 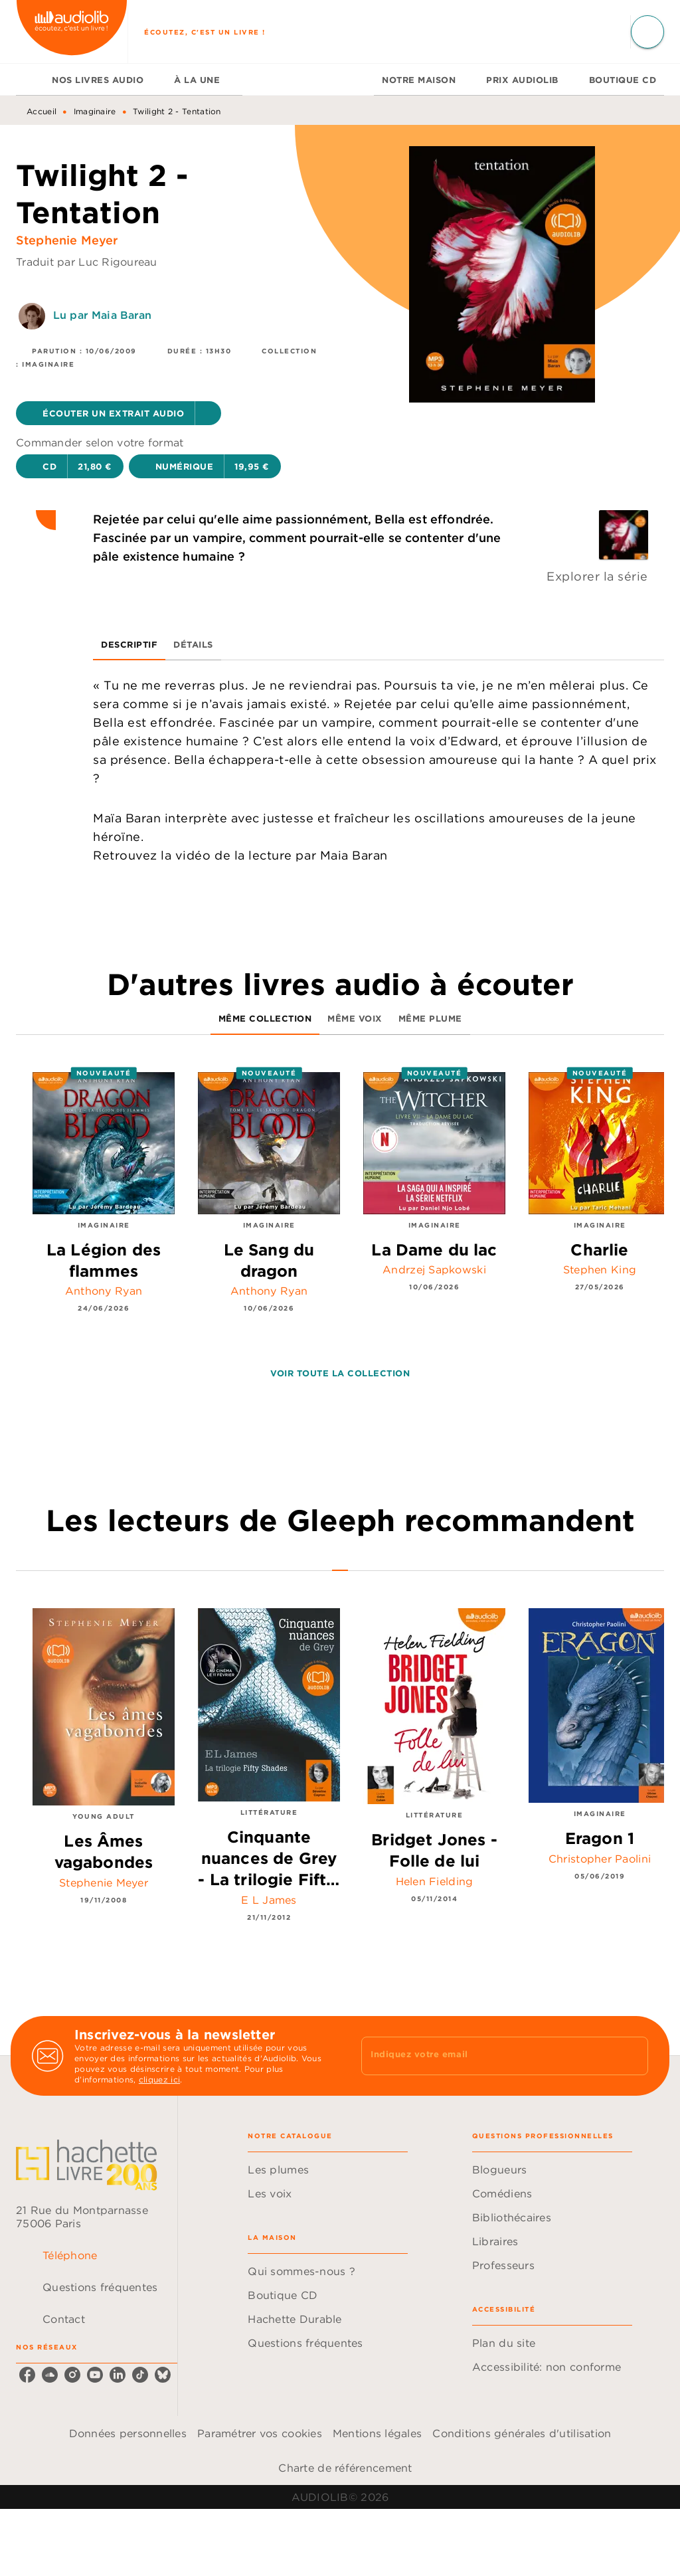 I want to click on Imaginaire, so click(x=95, y=111).